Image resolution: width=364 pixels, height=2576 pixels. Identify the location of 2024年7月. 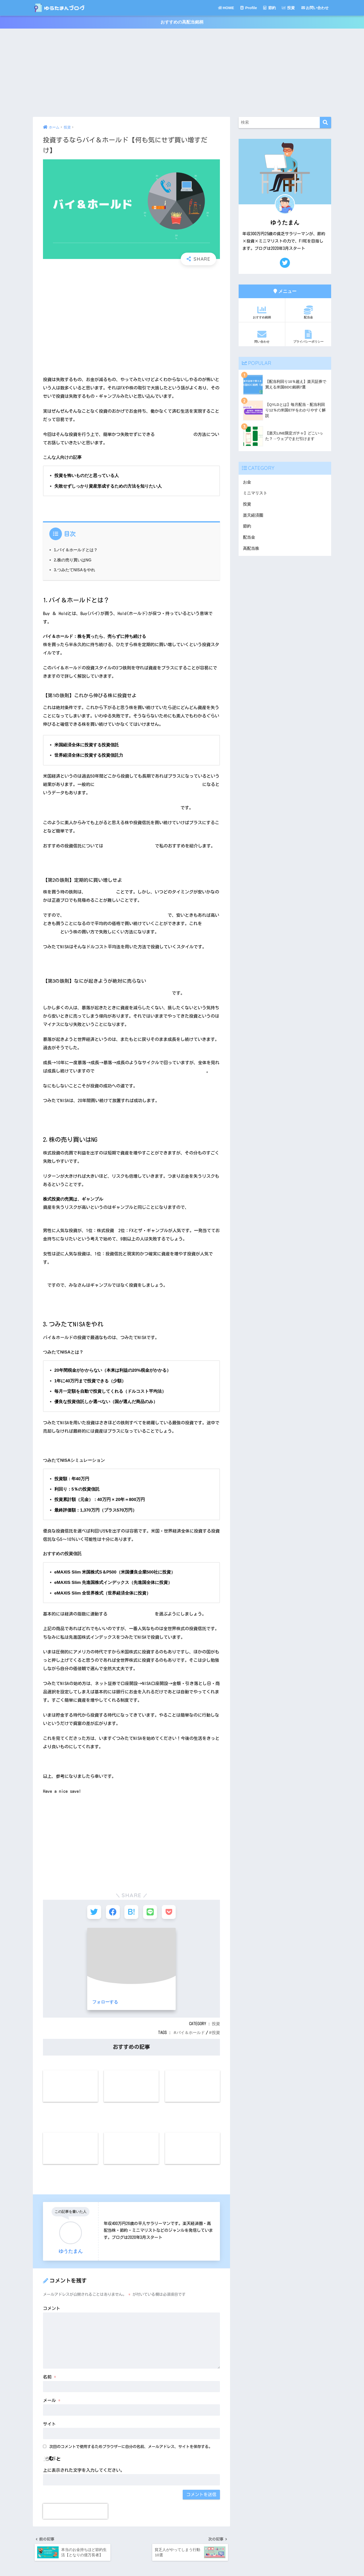
(254, 2230).